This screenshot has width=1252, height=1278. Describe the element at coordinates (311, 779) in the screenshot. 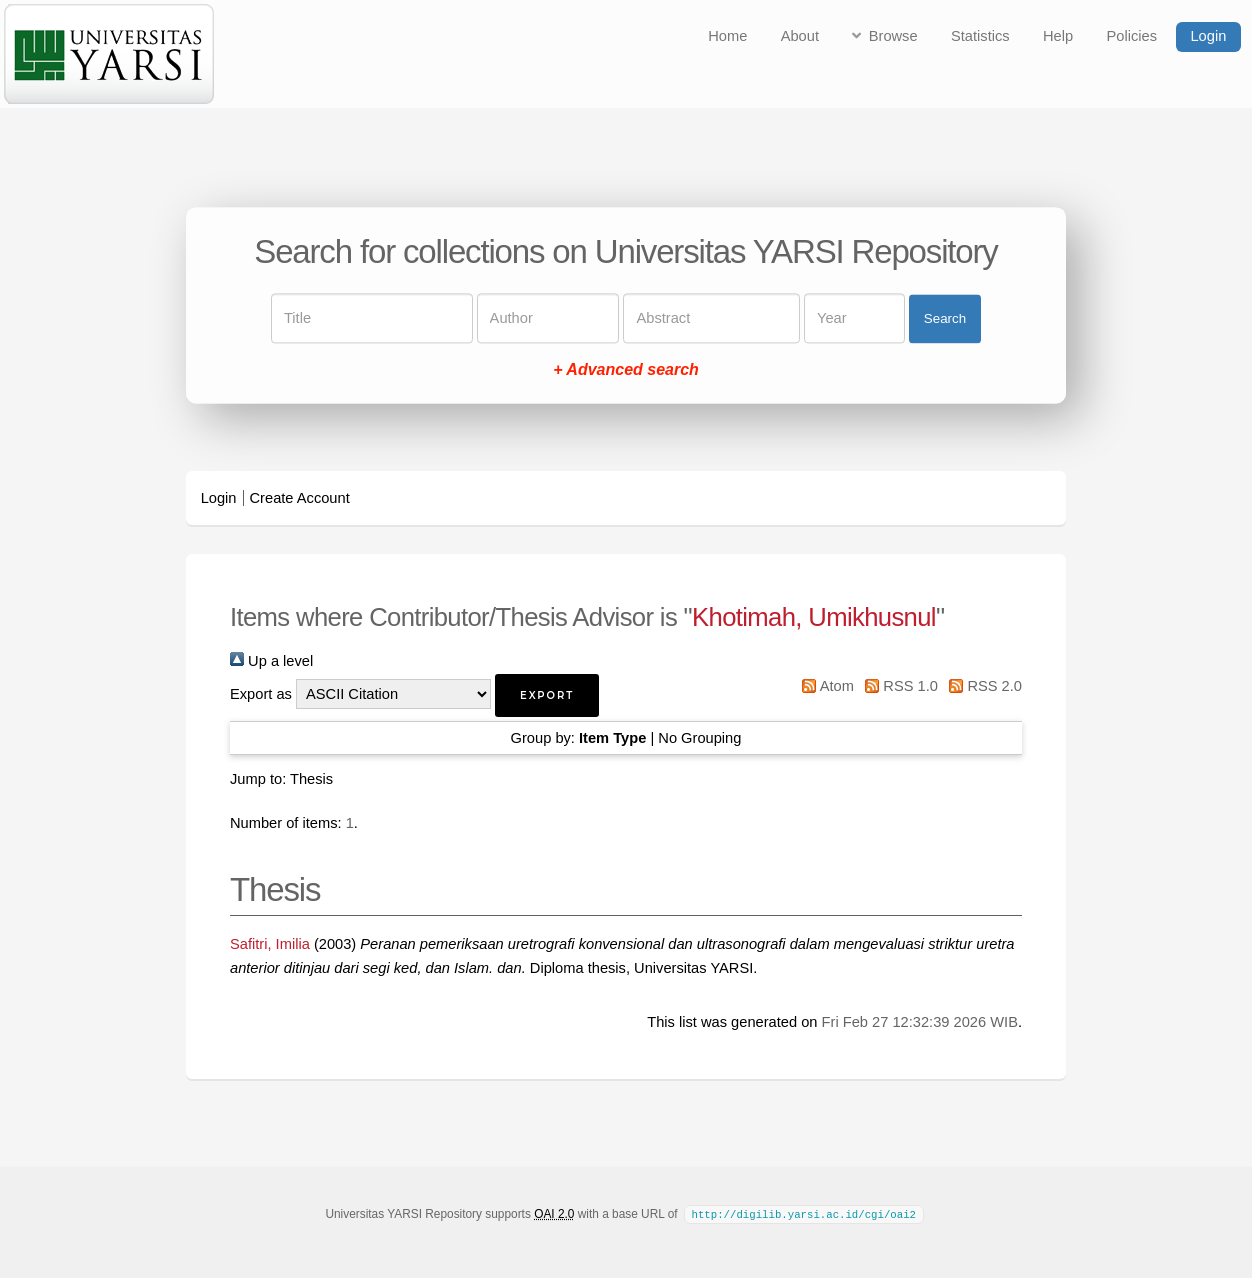

I see `Thesis` at that location.